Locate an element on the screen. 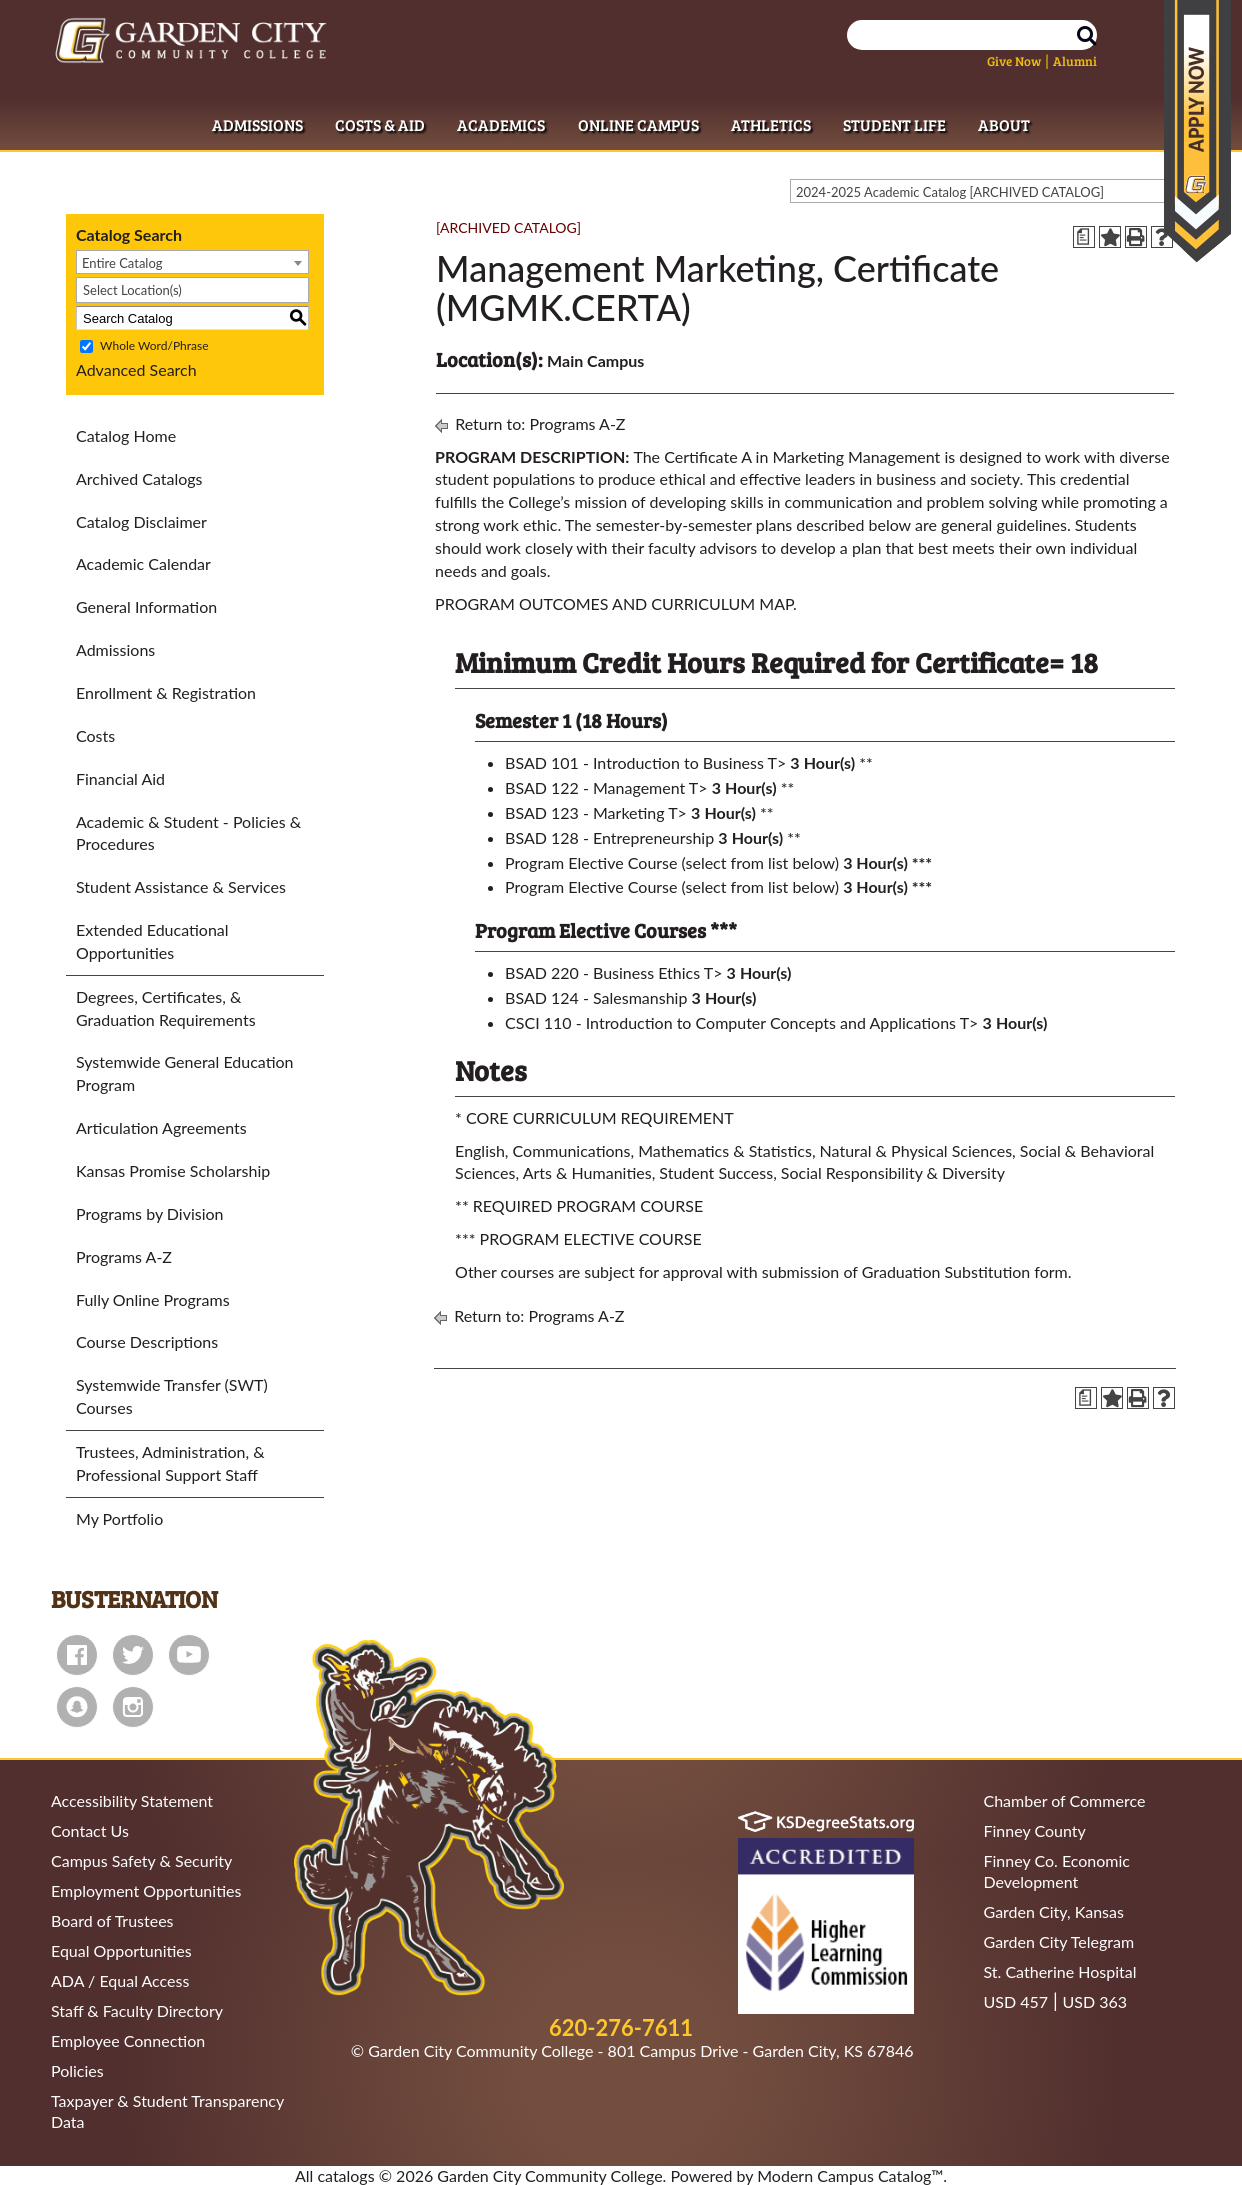 Image resolution: width=1242 pixels, height=2185 pixels. Systemwide Transfer (SWT) Courses is located at coordinates (172, 1396).